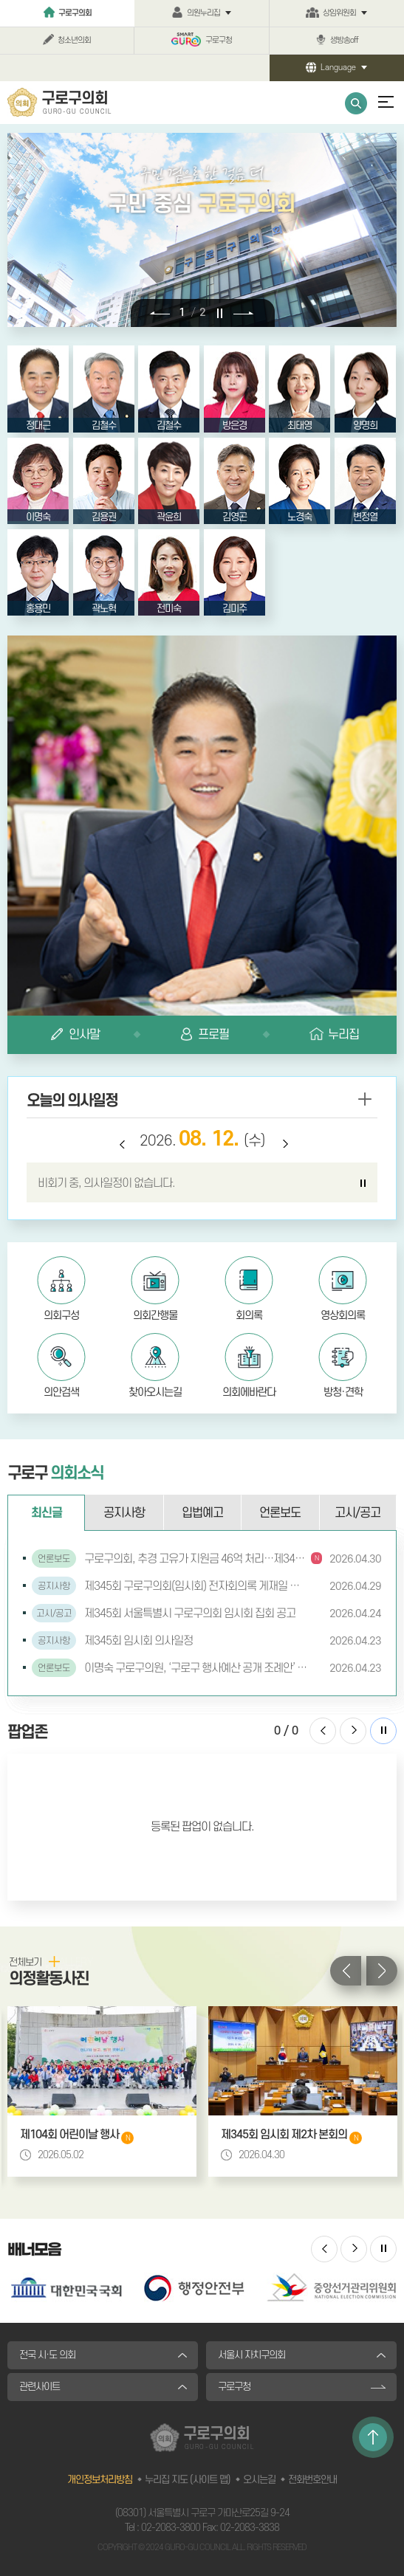 The width and height of the screenshot is (404, 2576). I want to click on 전국 시·도 의회, so click(47, 2354).